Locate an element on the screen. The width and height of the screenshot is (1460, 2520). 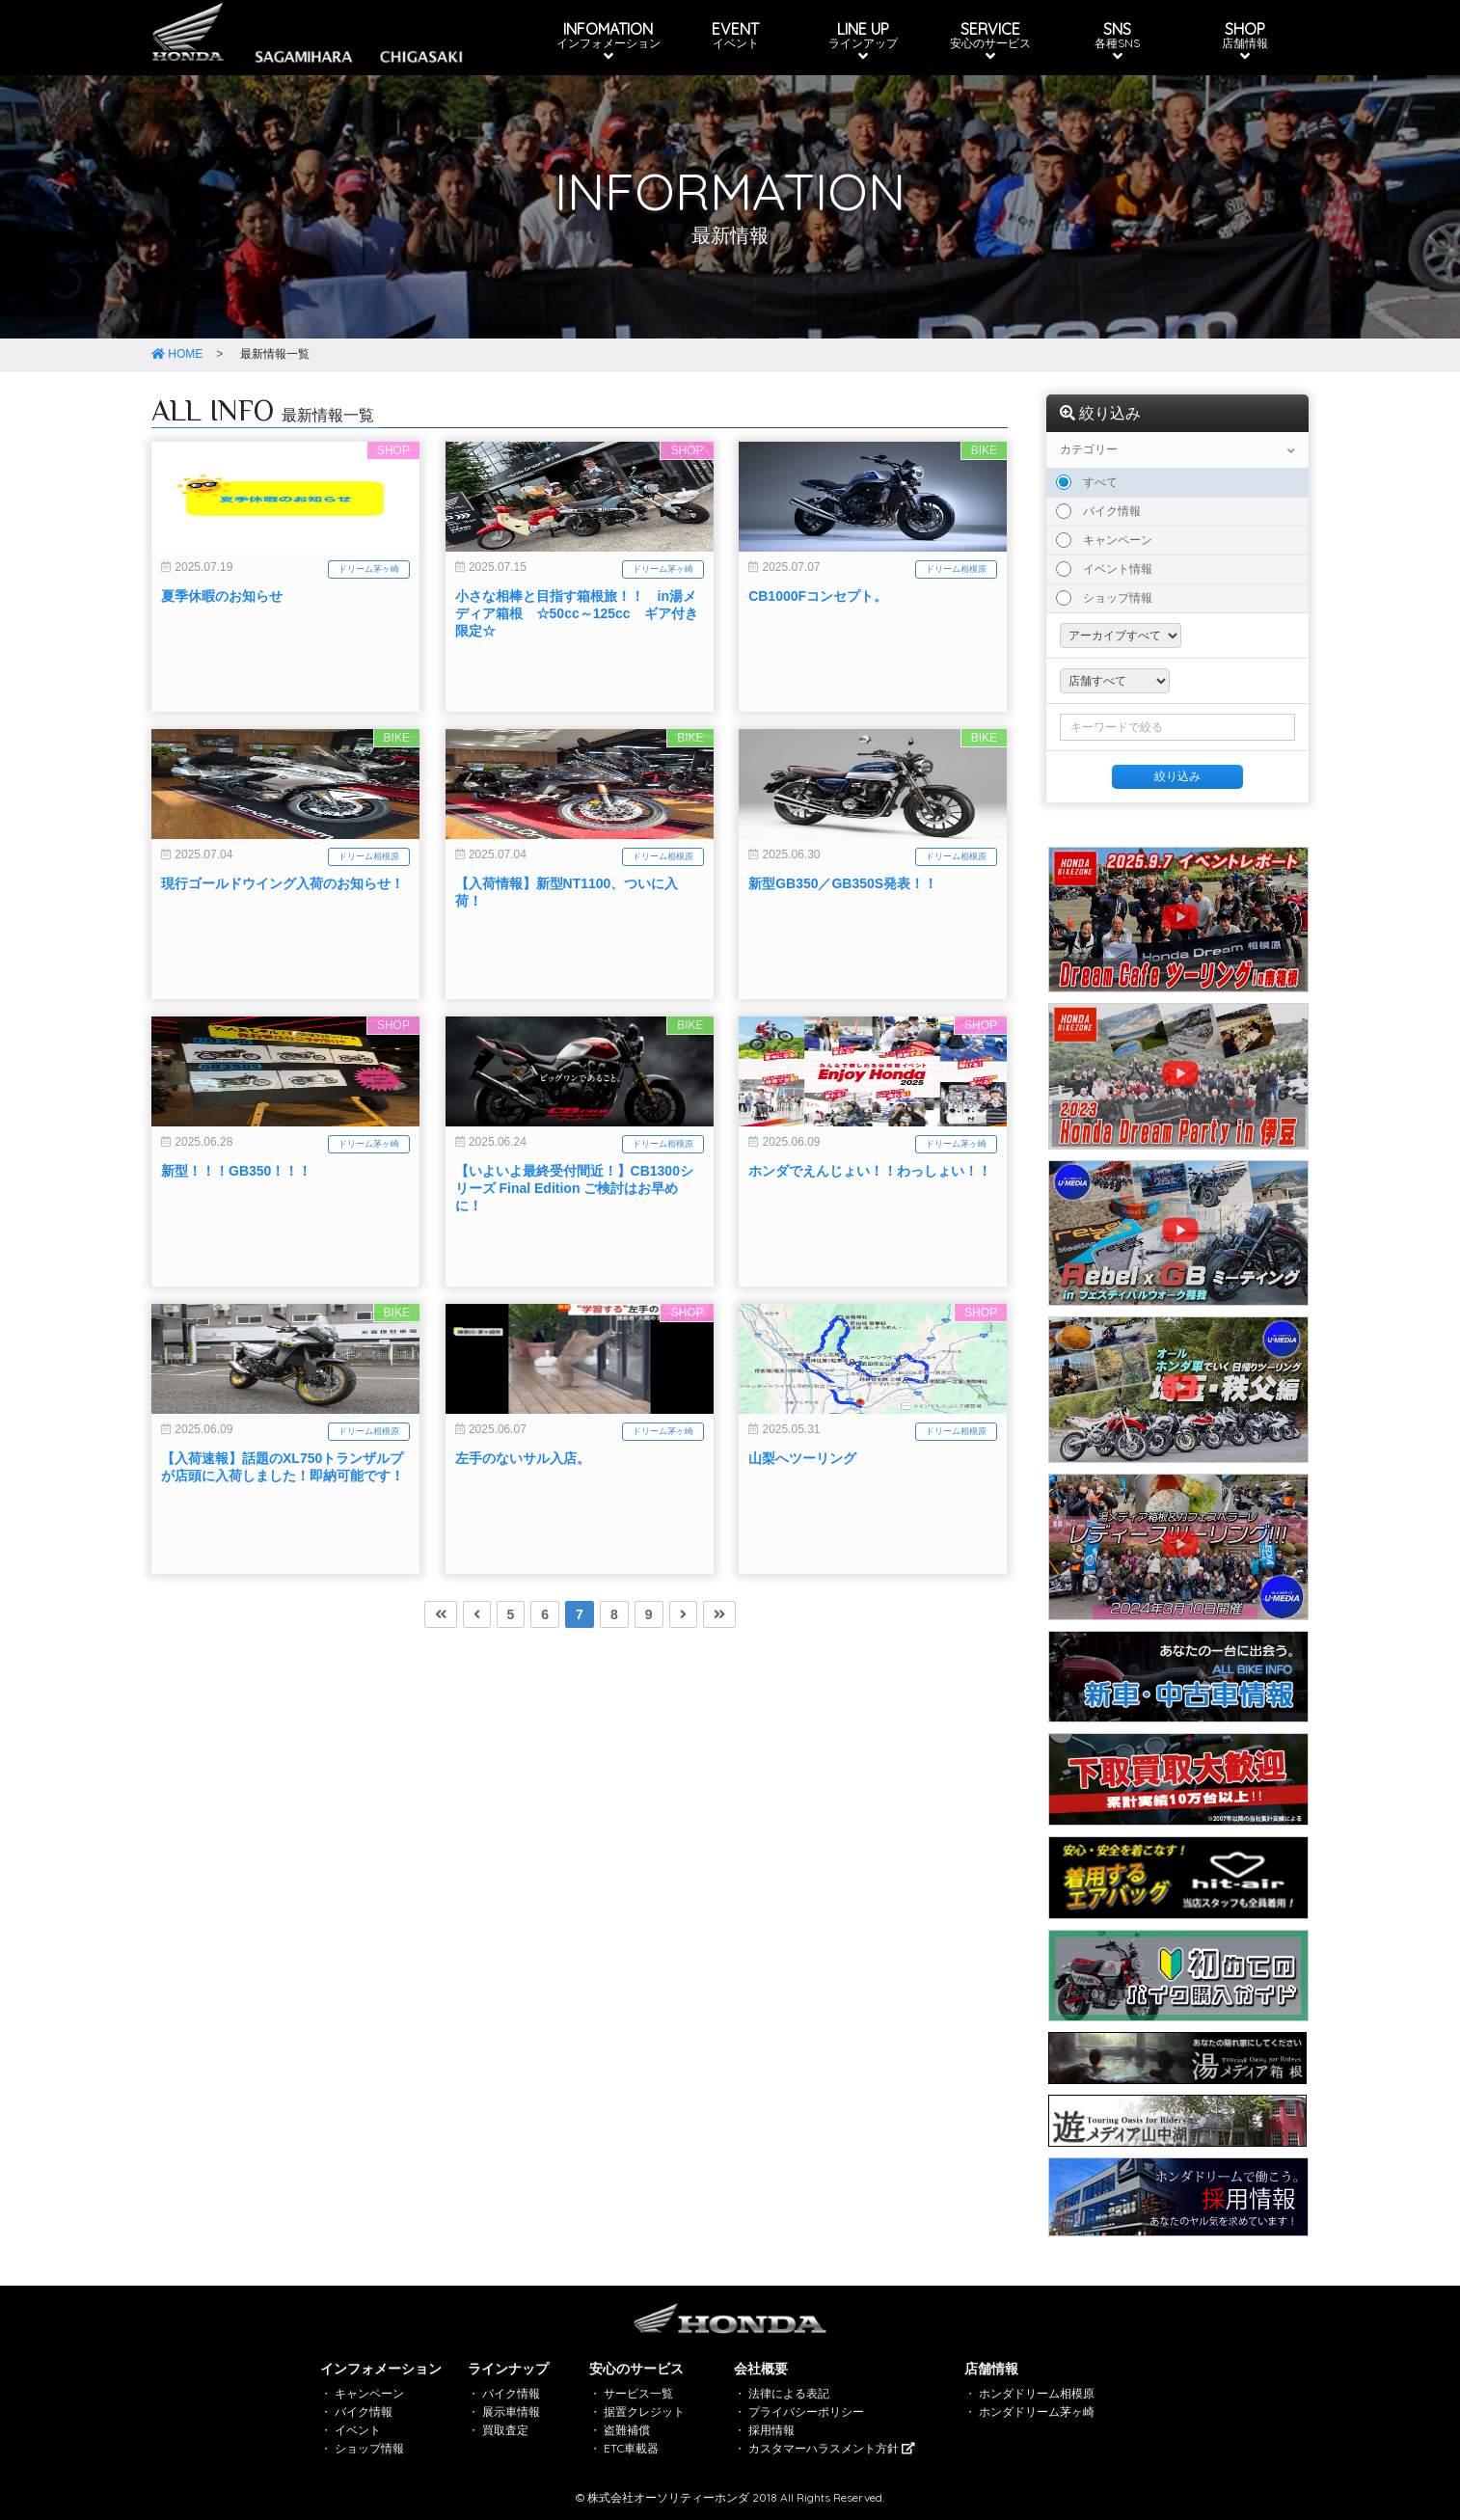
【いよいよ最終受付間近！】CB1300シリーズ Final Edition ご検討はお早めに！ is located at coordinates (574, 1256).